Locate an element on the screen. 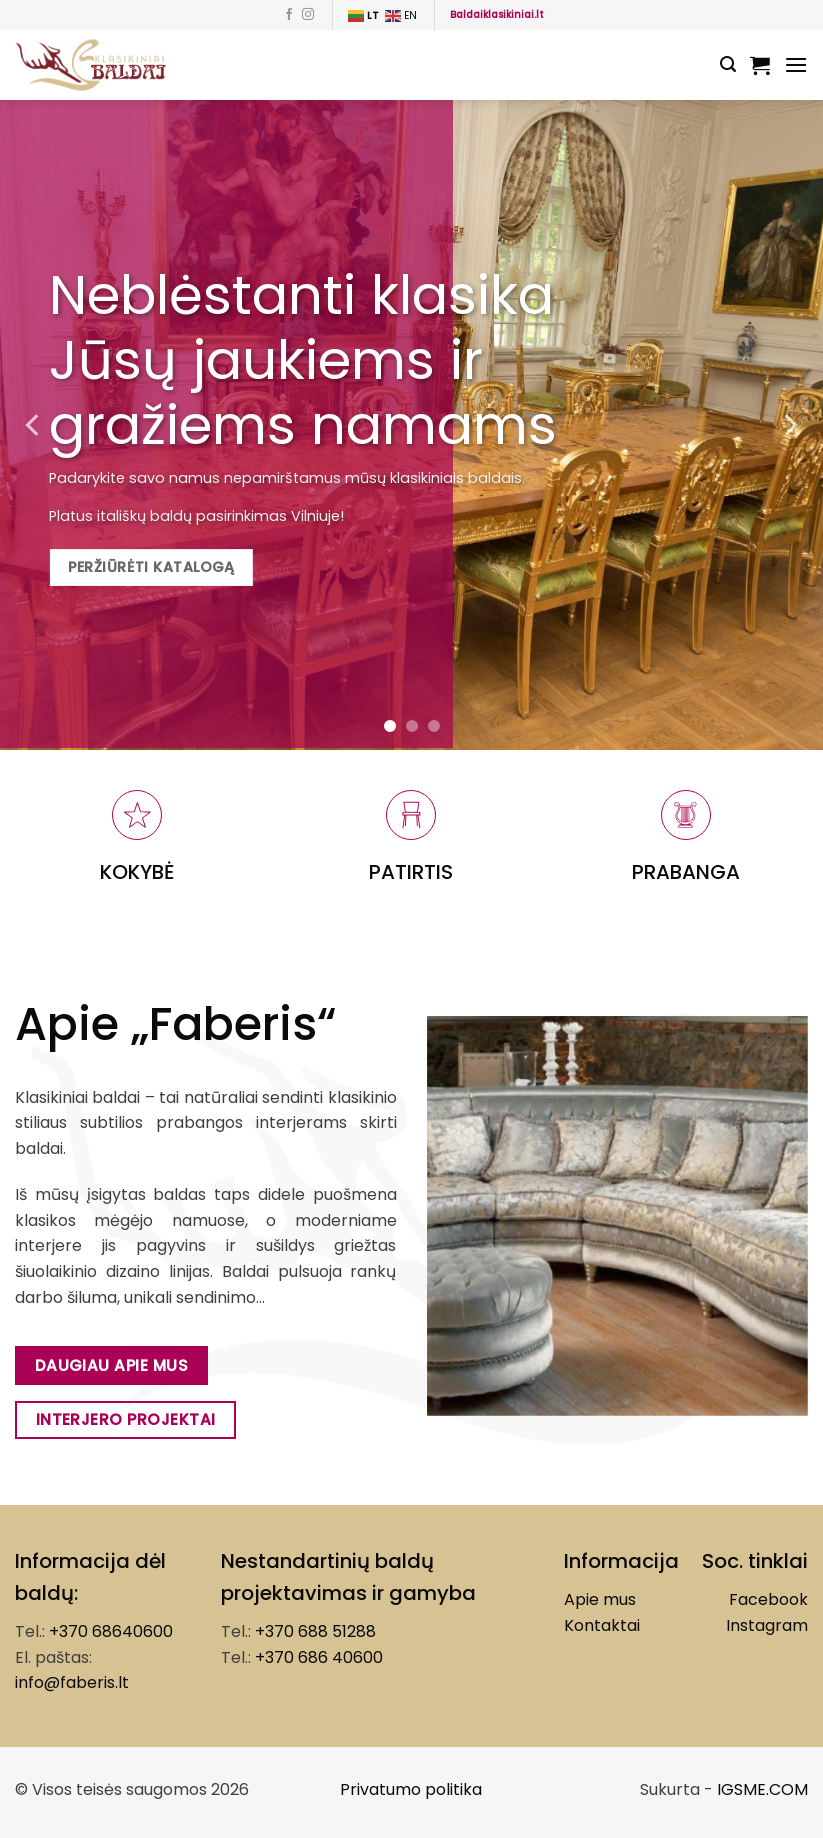 This screenshot has width=823, height=1838. [Follow on Instagram] is located at coordinates (308, 15).